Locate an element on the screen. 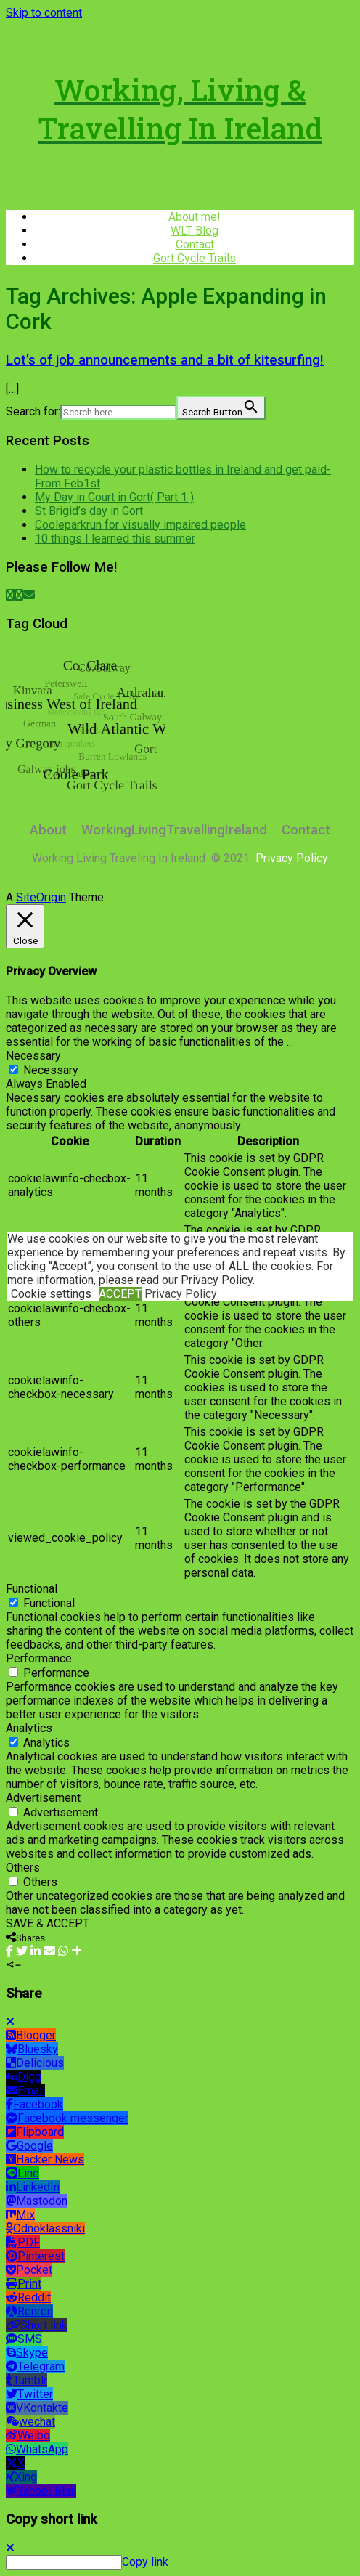  WorkingLivingTravellingIreland is located at coordinates (174, 830).